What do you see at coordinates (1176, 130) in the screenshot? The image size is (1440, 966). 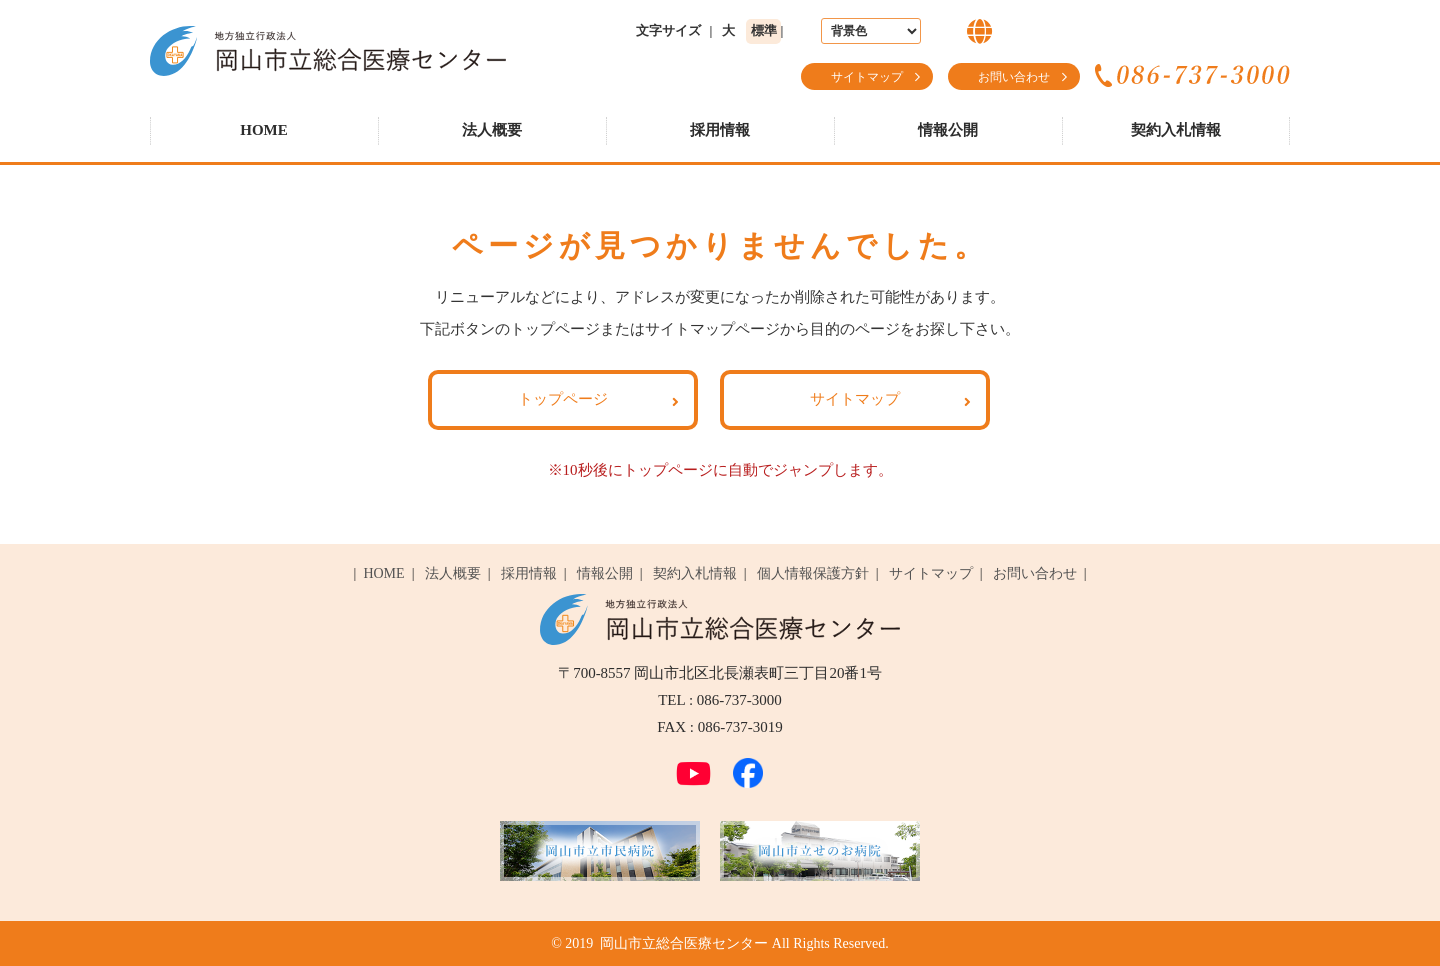 I see `契約入札情報` at bounding box center [1176, 130].